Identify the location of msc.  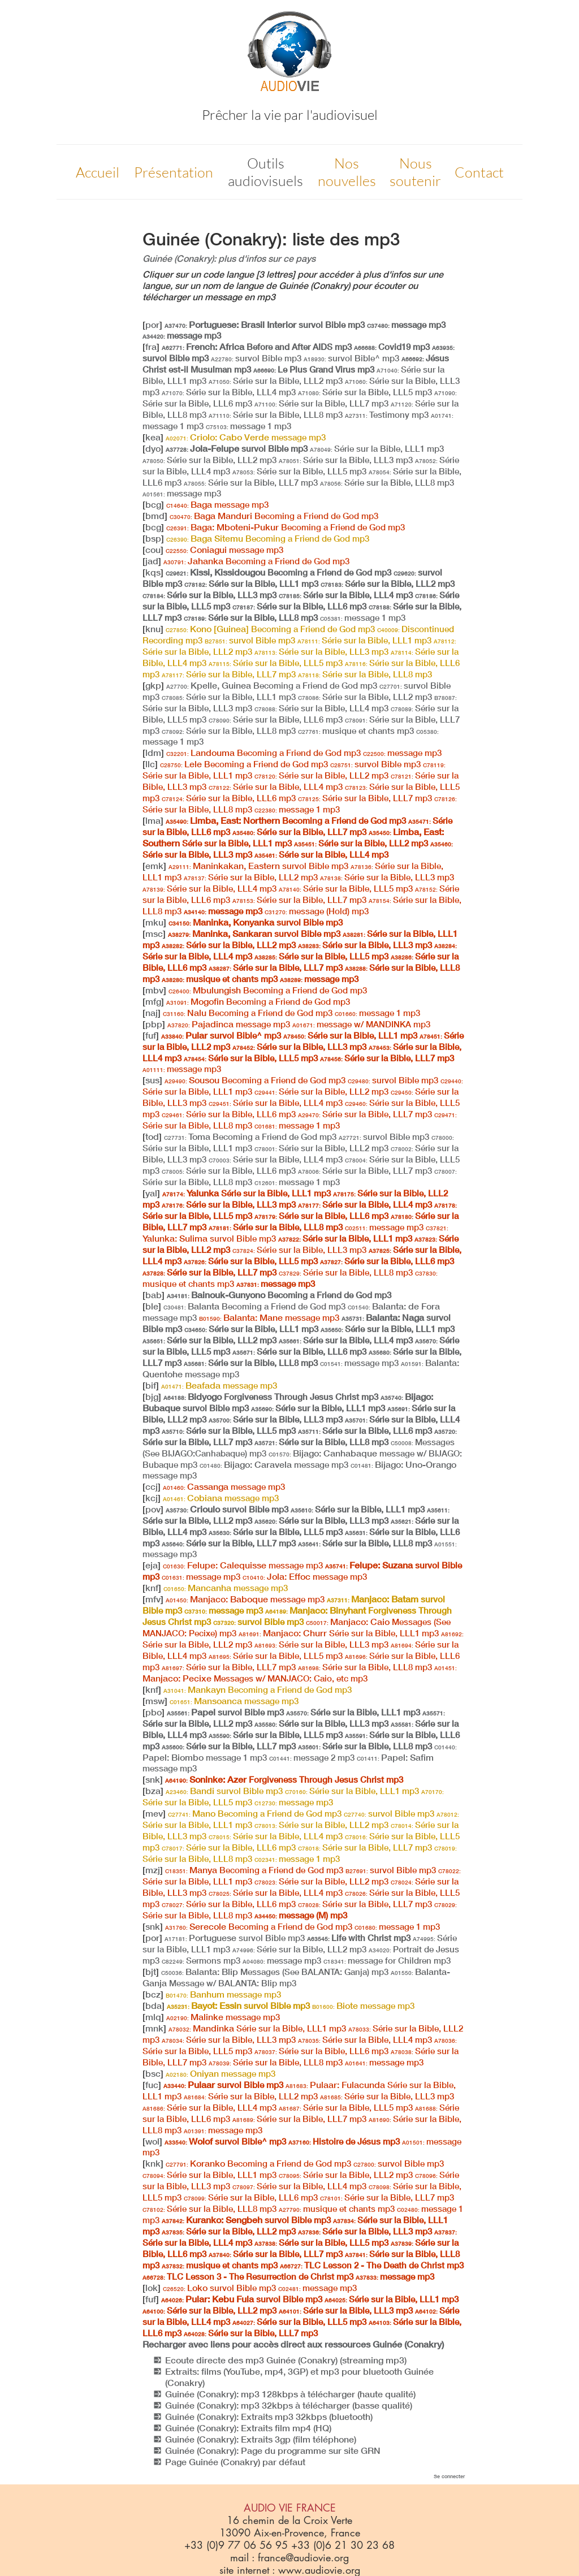
(154, 933).